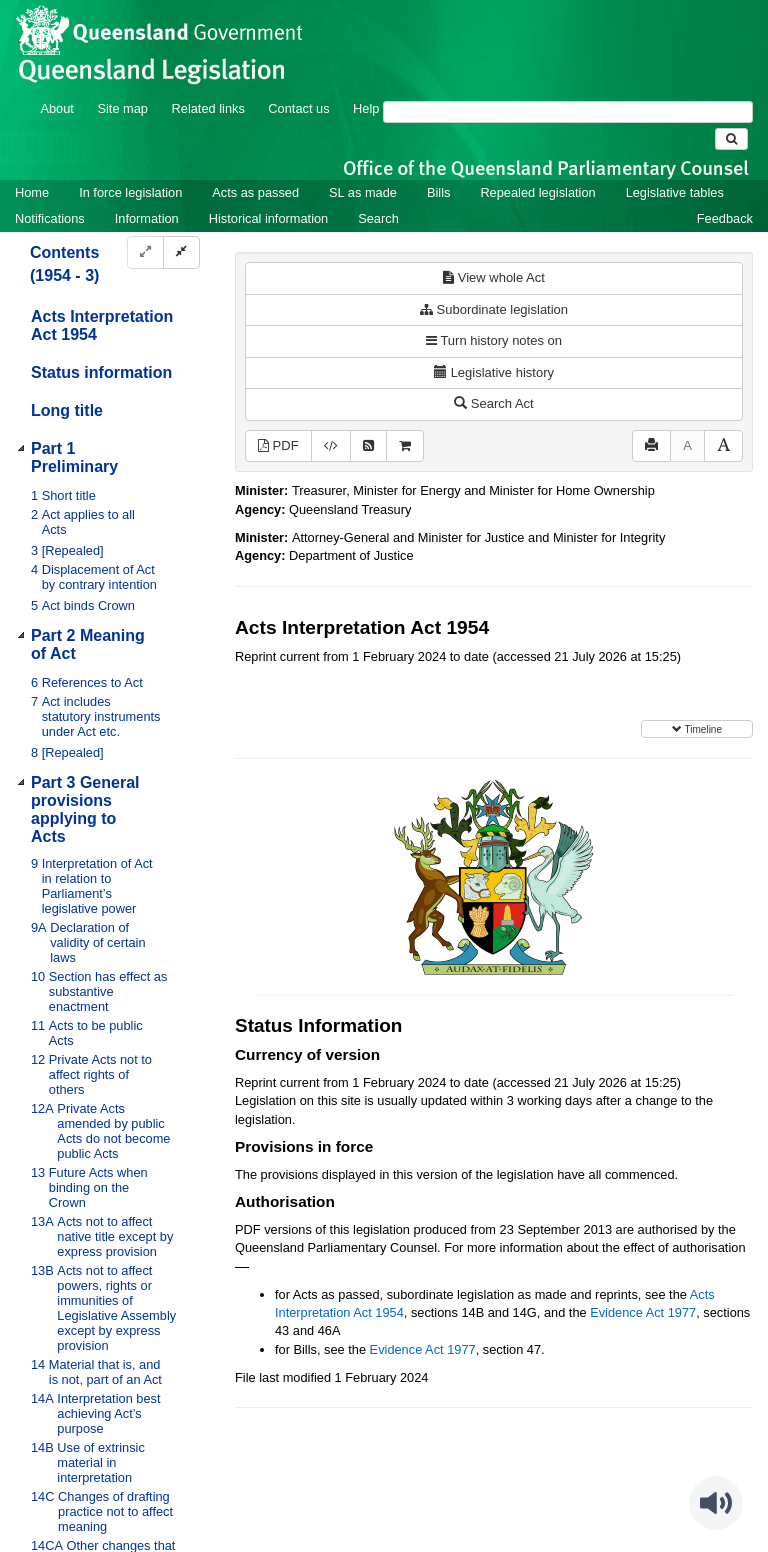  Describe the element at coordinates (568, 112) in the screenshot. I see `[Search]` at that location.